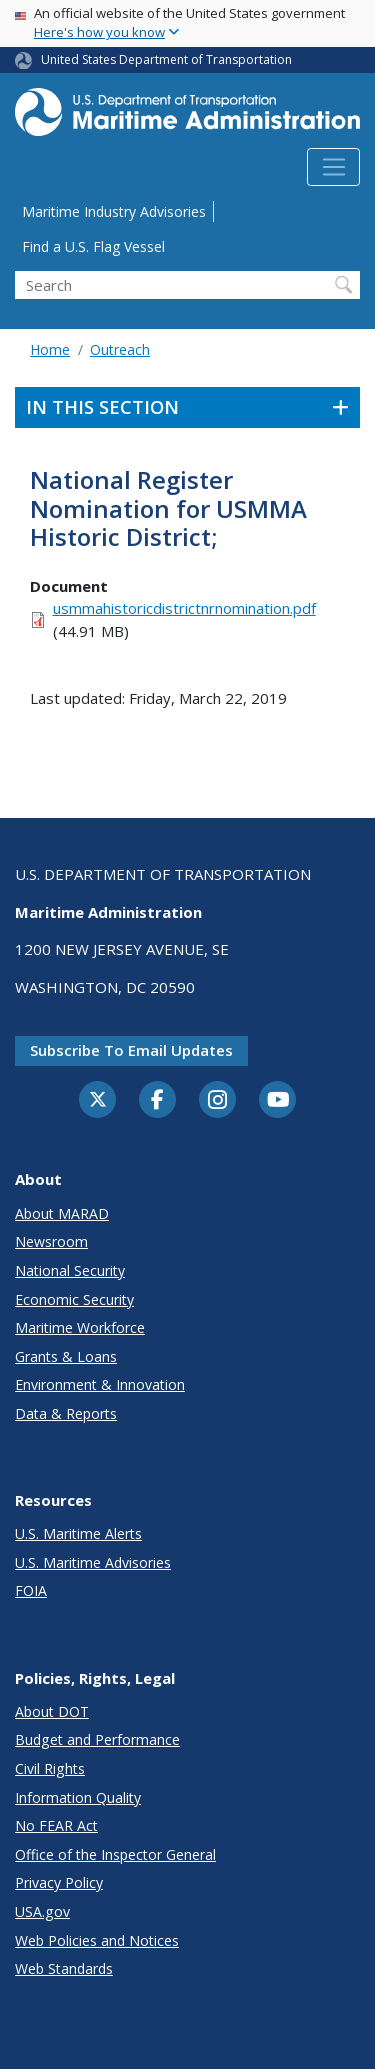 The width and height of the screenshot is (375, 2069). Describe the element at coordinates (131, 1050) in the screenshot. I see `Subscribe to email updates` at that location.